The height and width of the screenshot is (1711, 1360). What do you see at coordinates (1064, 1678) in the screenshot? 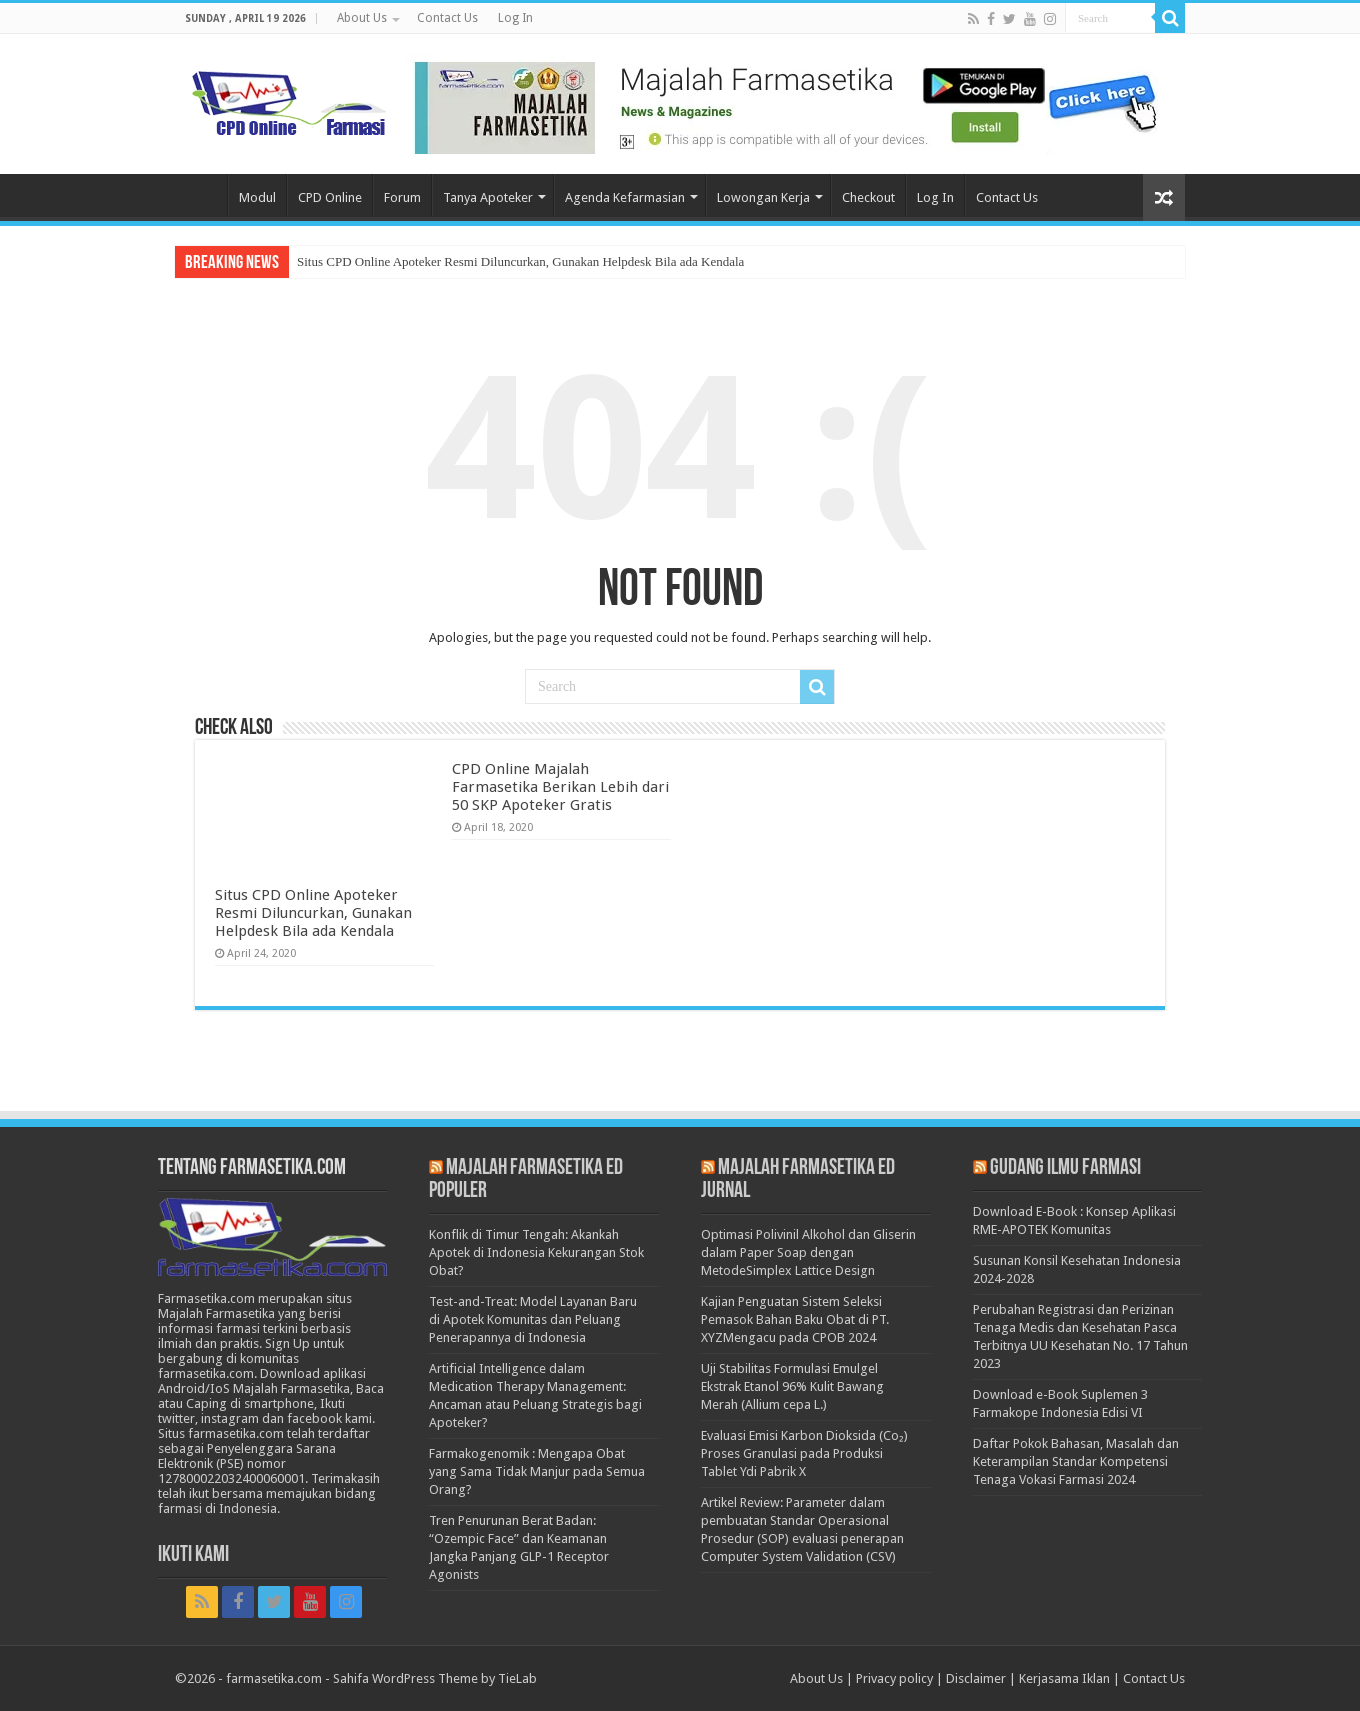
I see `Kerjasama Iklan` at bounding box center [1064, 1678].